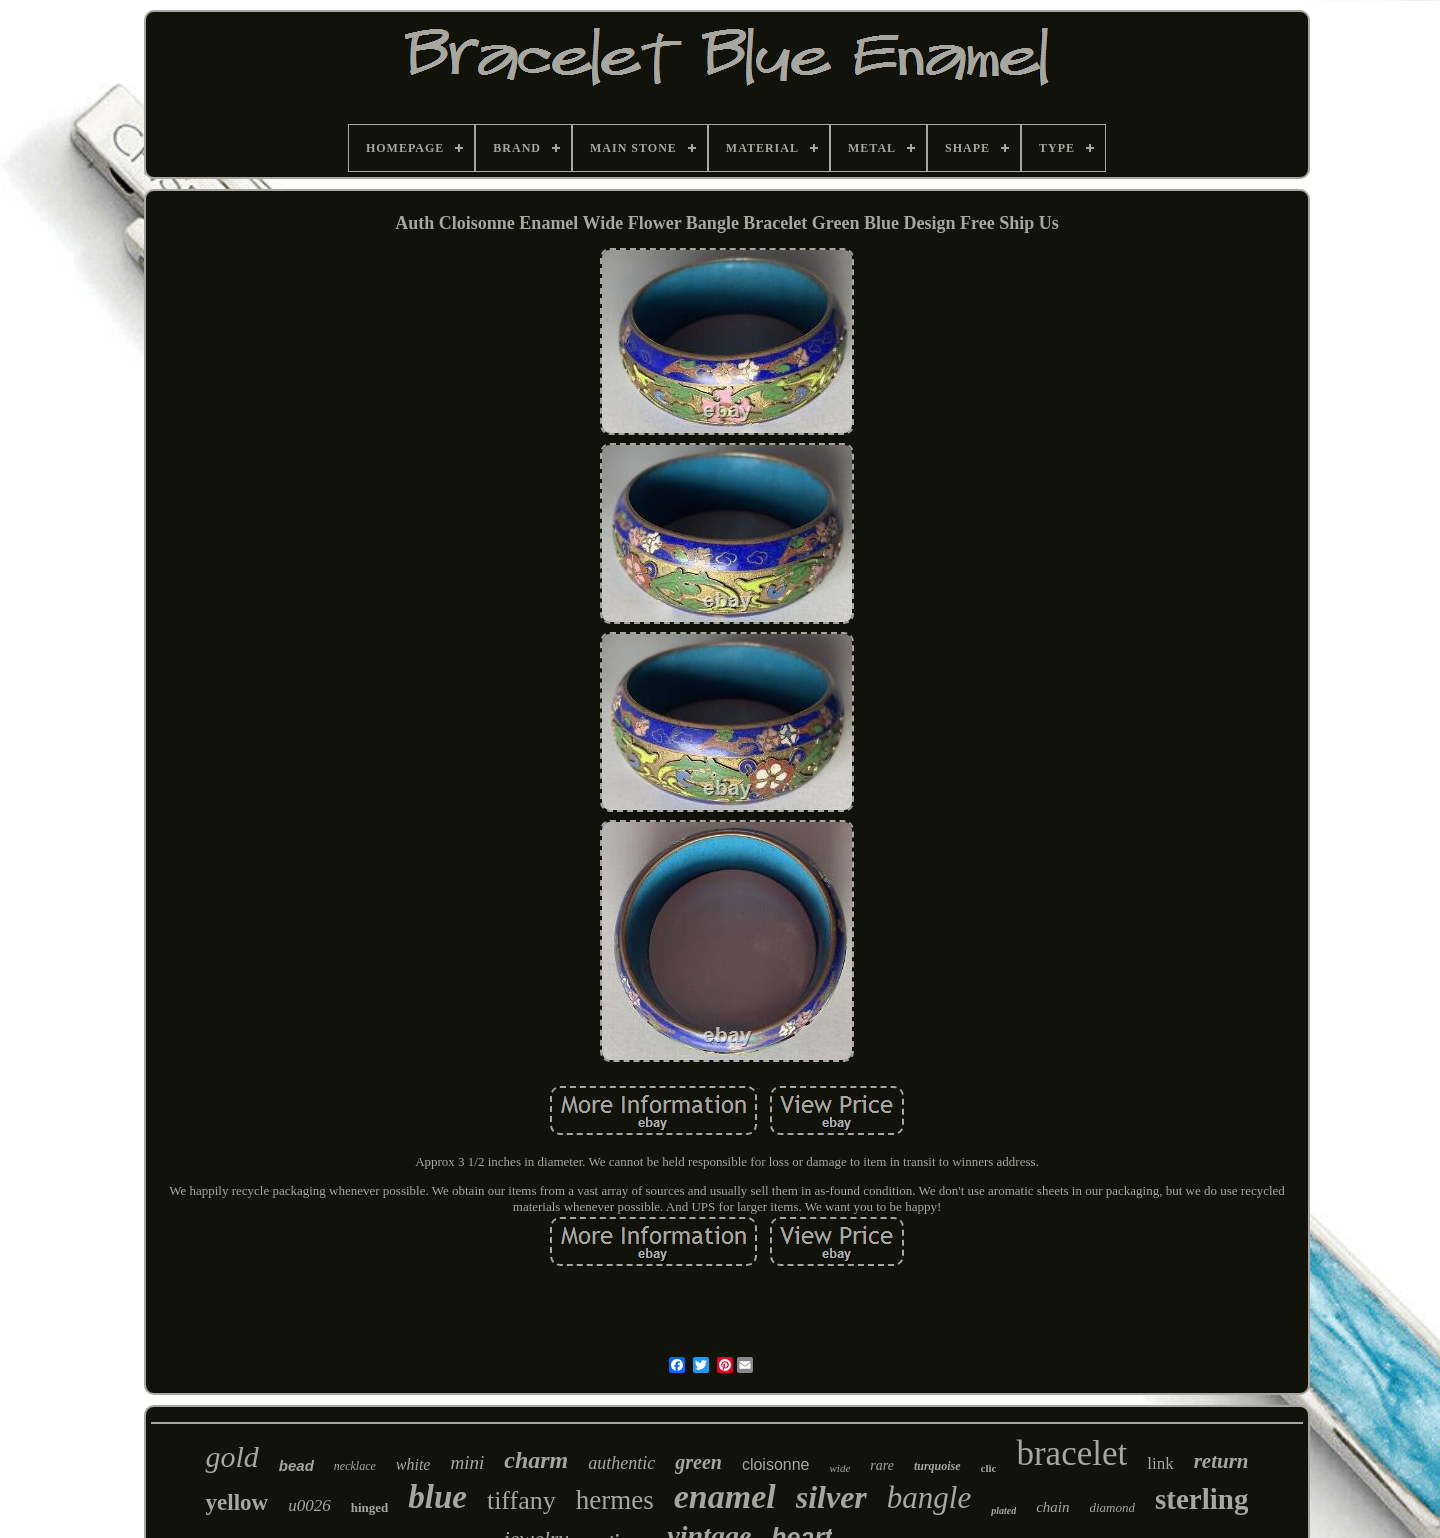 This screenshot has height=1538, width=1440. What do you see at coordinates (309, 1505) in the screenshot?
I see `u0026` at bounding box center [309, 1505].